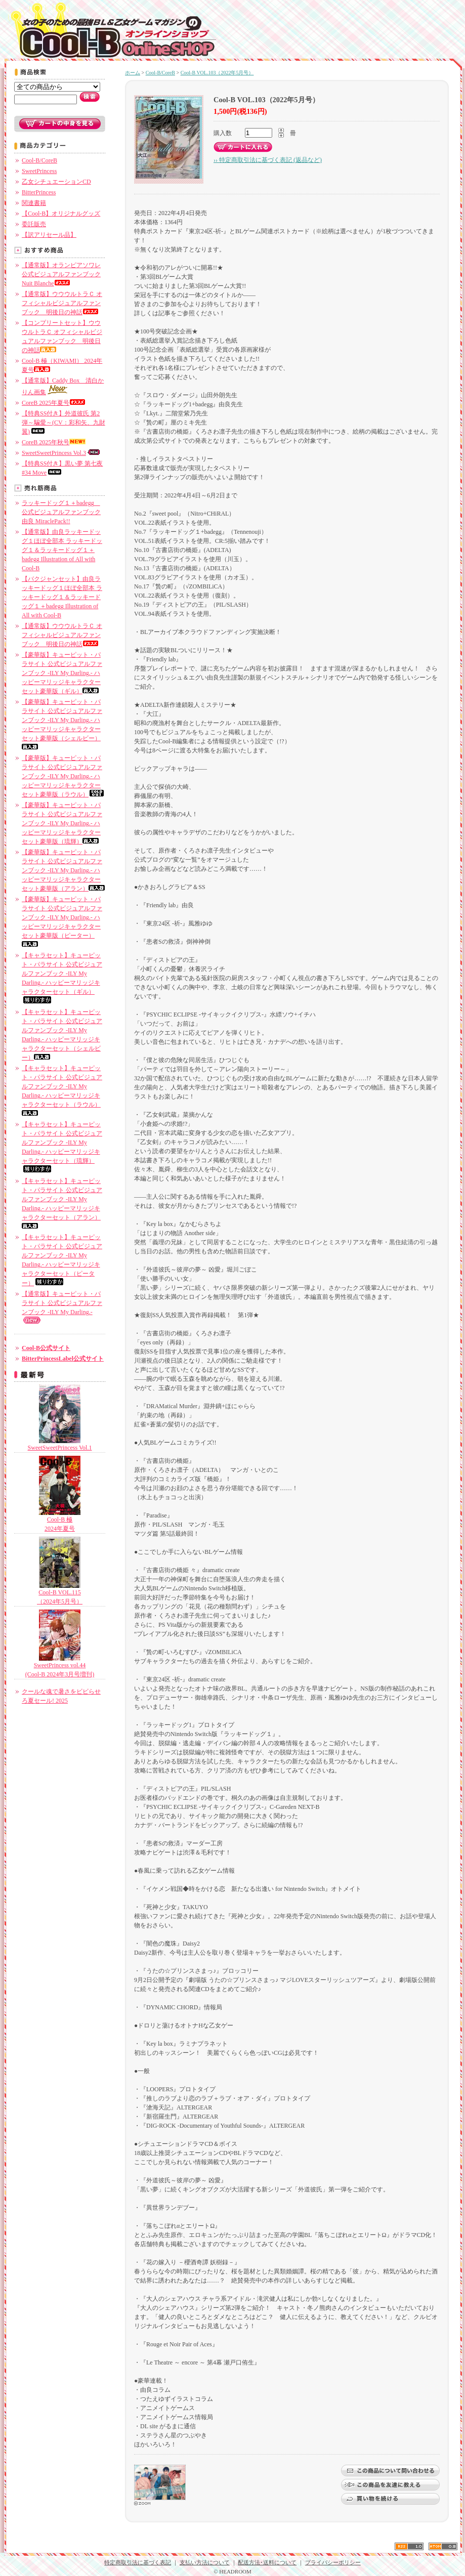 Image resolution: width=465 pixels, height=2576 pixels. What do you see at coordinates (39, 160) in the screenshot?
I see `Cool-B/CoreB` at bounding box center [39, 160].